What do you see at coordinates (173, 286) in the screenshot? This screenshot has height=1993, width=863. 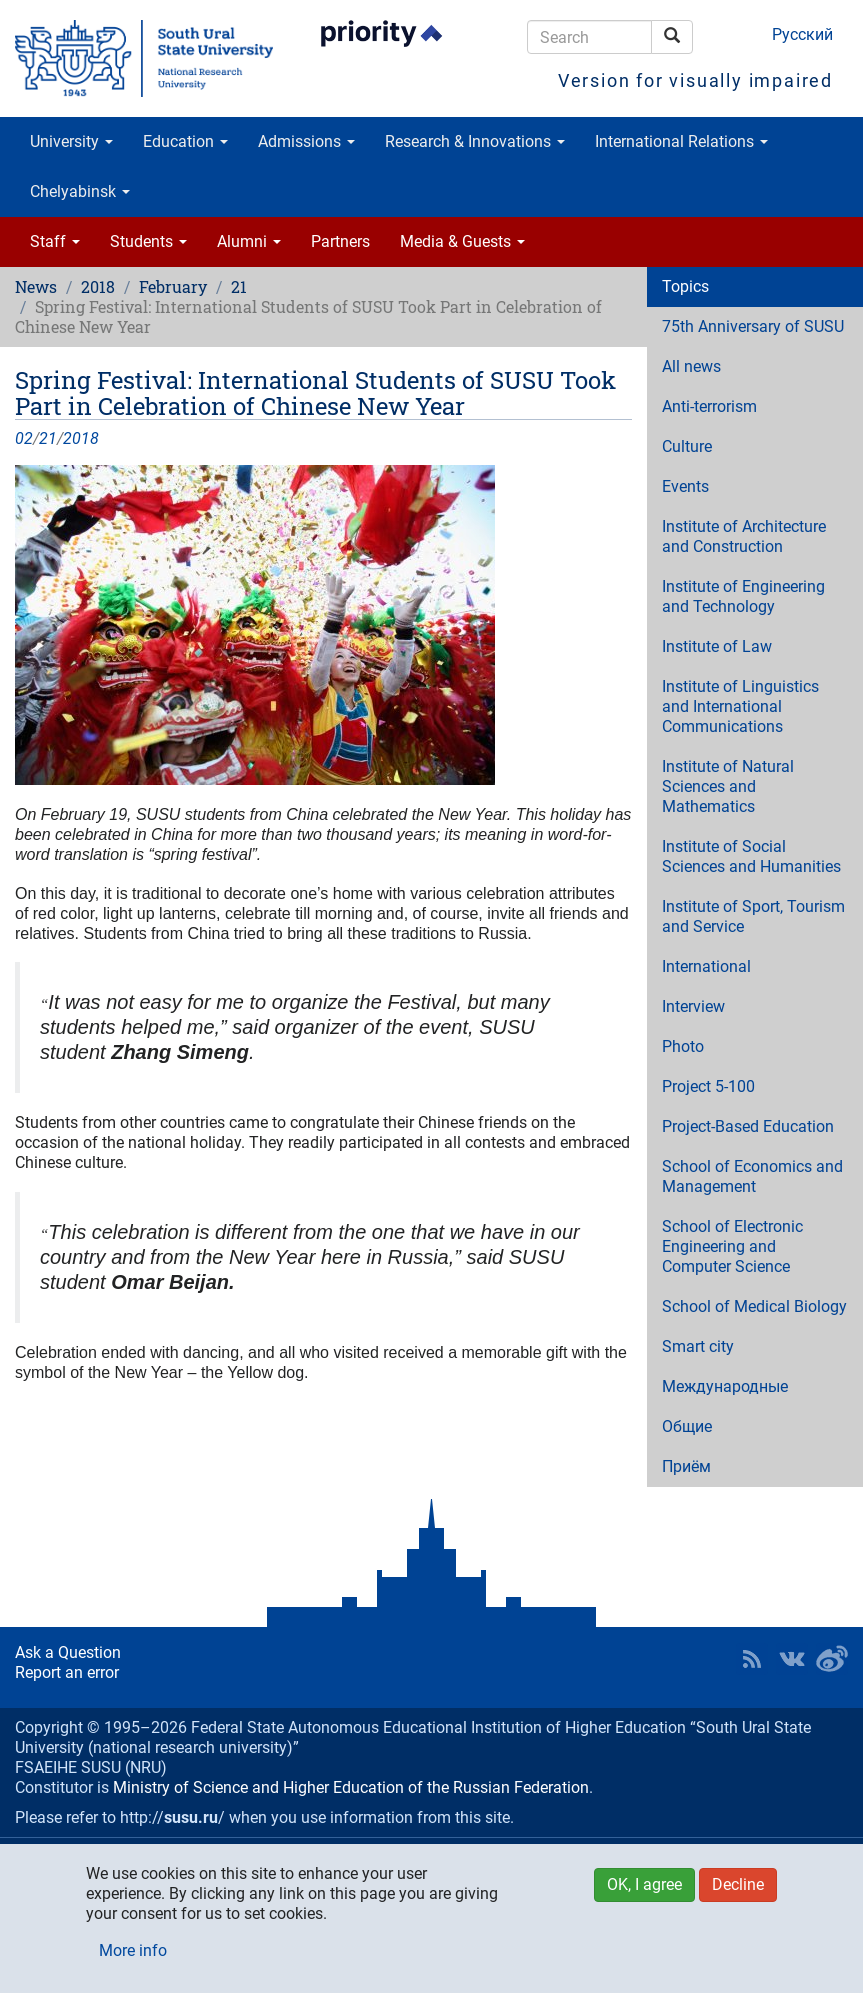 I see `February` at bounding box center [173, 286].